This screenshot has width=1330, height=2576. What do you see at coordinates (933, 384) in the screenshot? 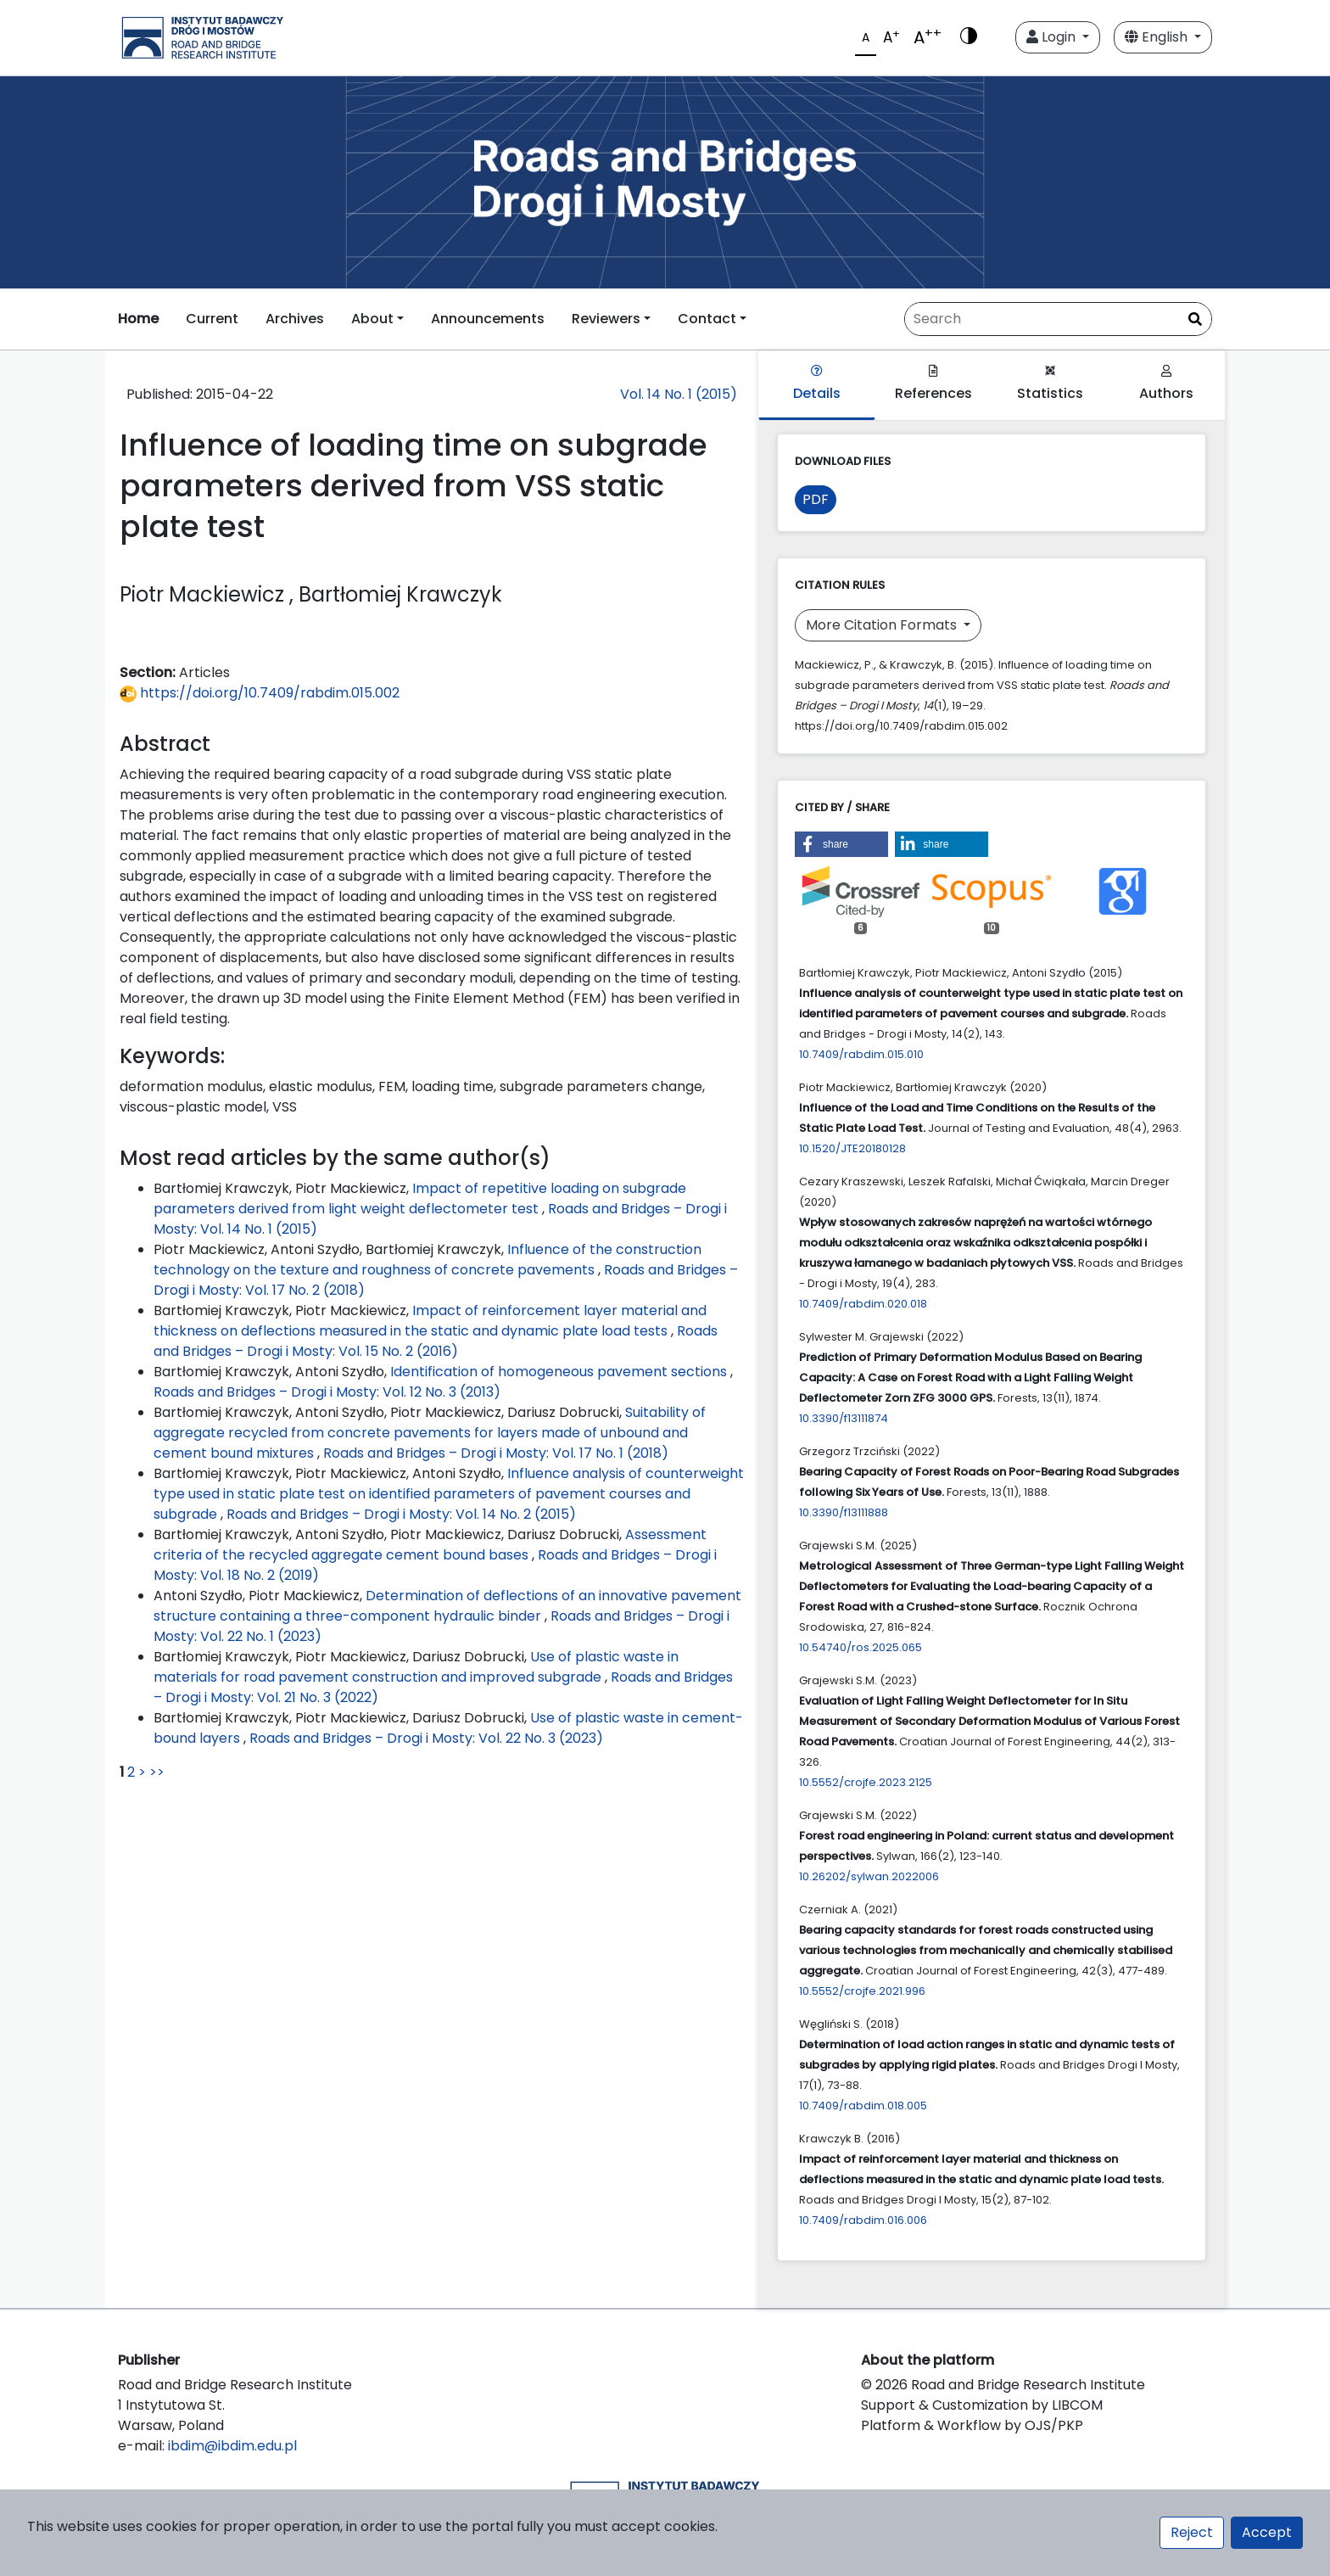
I see `References` at bounding box center [933, 384].